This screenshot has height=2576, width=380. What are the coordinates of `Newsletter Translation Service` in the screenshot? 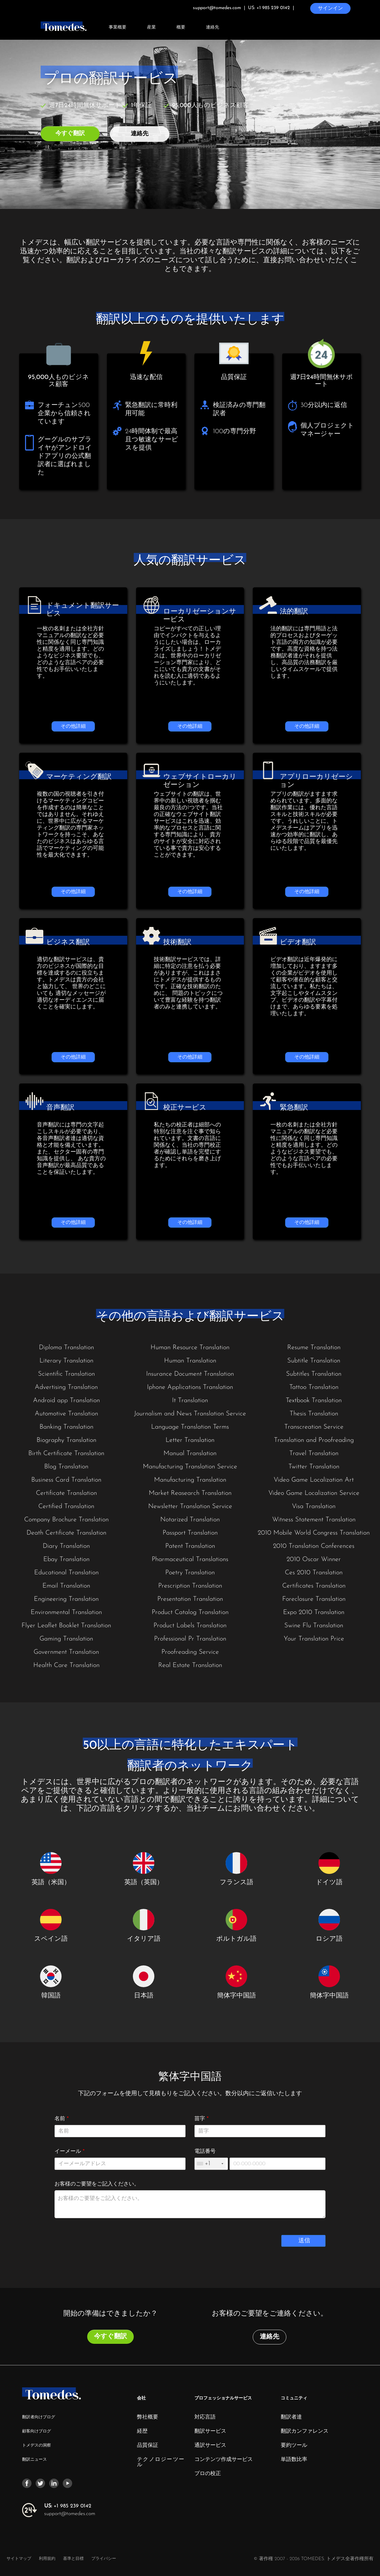 It's located at (190, 1506).